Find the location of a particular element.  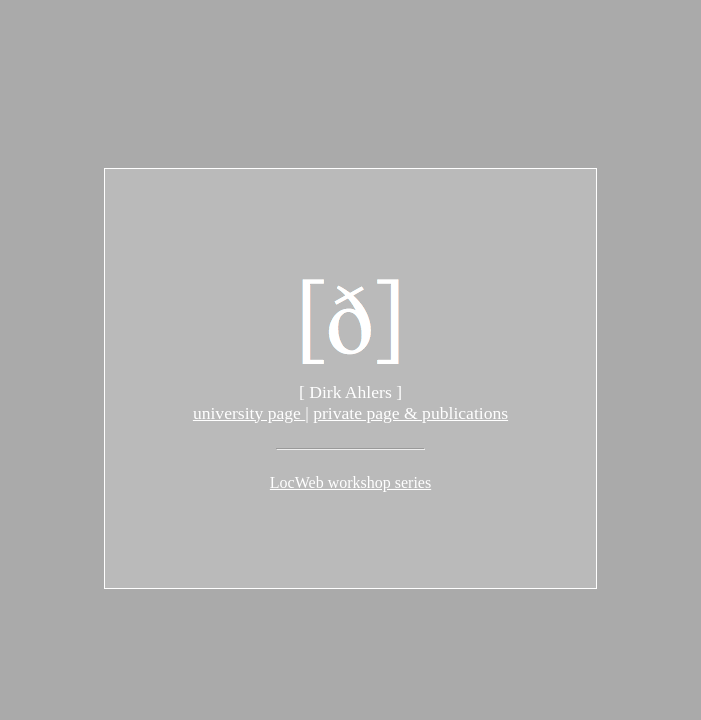

private page & publications is located at coordinates (410, 413).